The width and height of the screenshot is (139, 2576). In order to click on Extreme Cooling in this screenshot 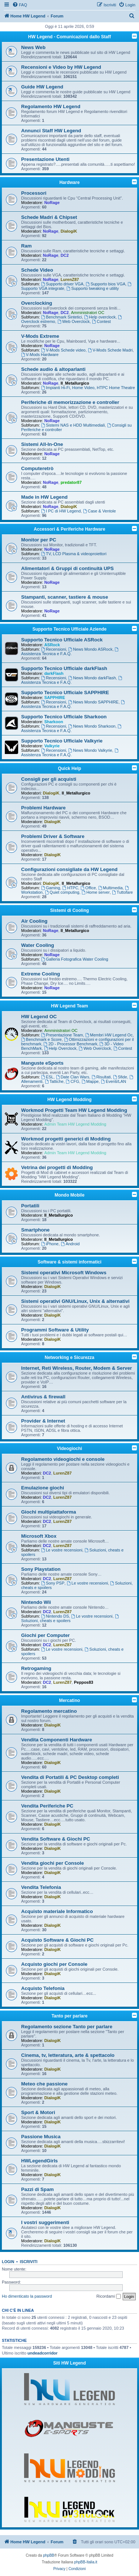, I will do `click(40, 974)`.